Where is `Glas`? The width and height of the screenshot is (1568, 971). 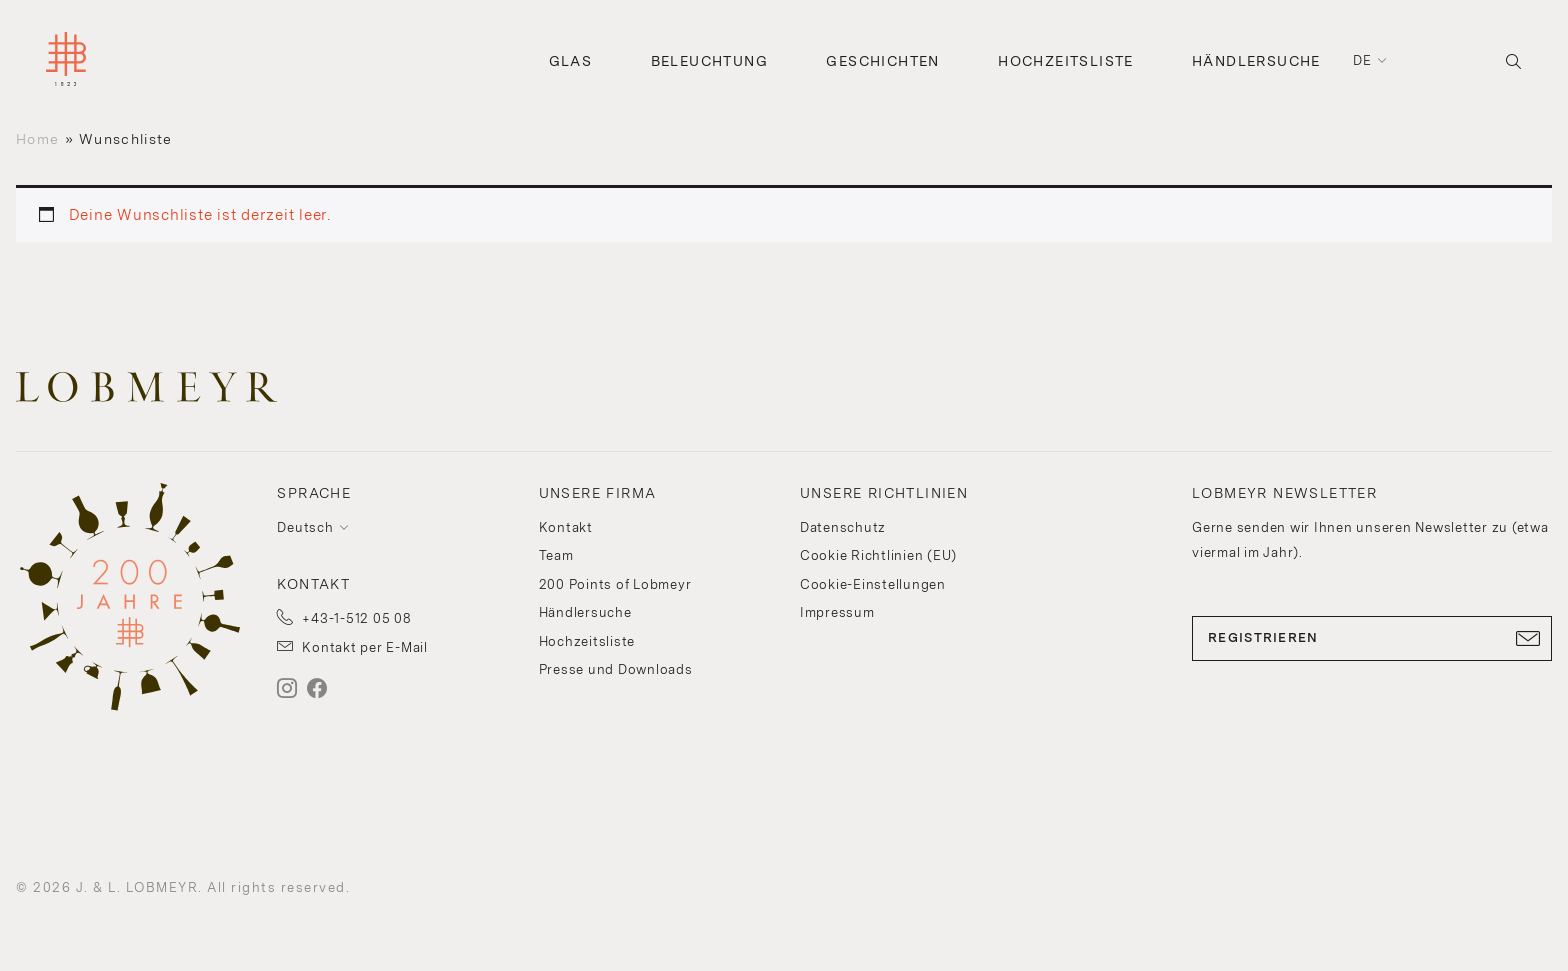 Glas is located at coordinates (571, 61).